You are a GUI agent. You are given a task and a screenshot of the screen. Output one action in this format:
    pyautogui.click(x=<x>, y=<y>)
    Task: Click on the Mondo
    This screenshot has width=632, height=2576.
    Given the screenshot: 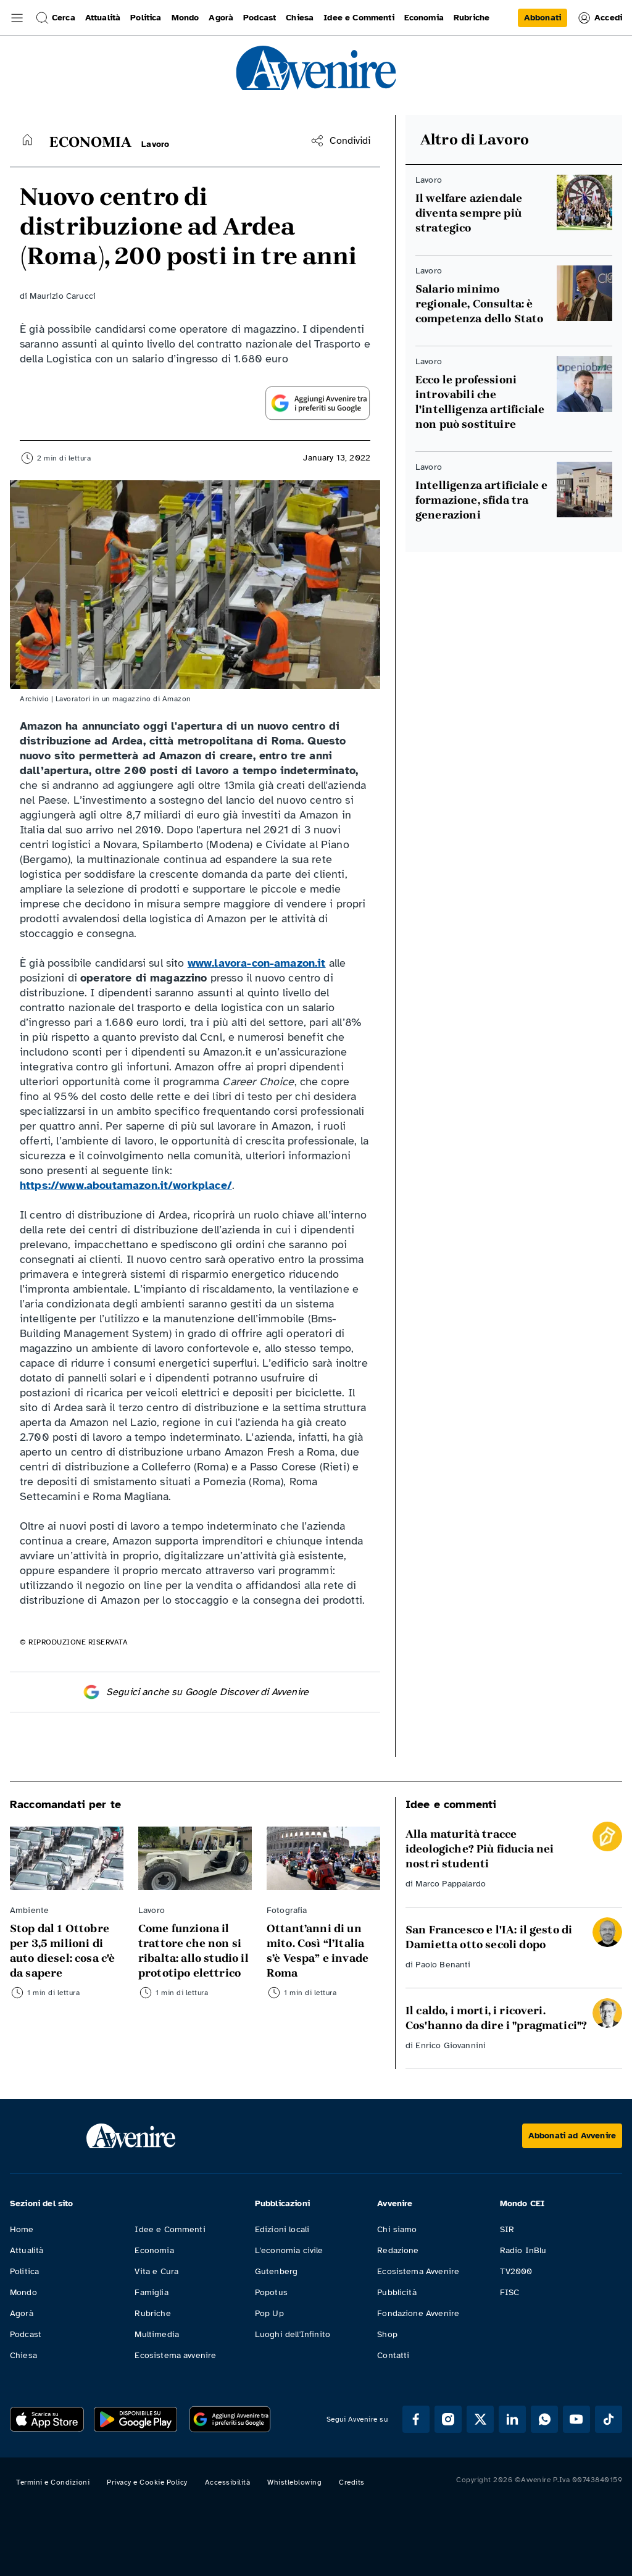 What is the action you would take?
    pyautogui.click(x=23, y=2292)
    